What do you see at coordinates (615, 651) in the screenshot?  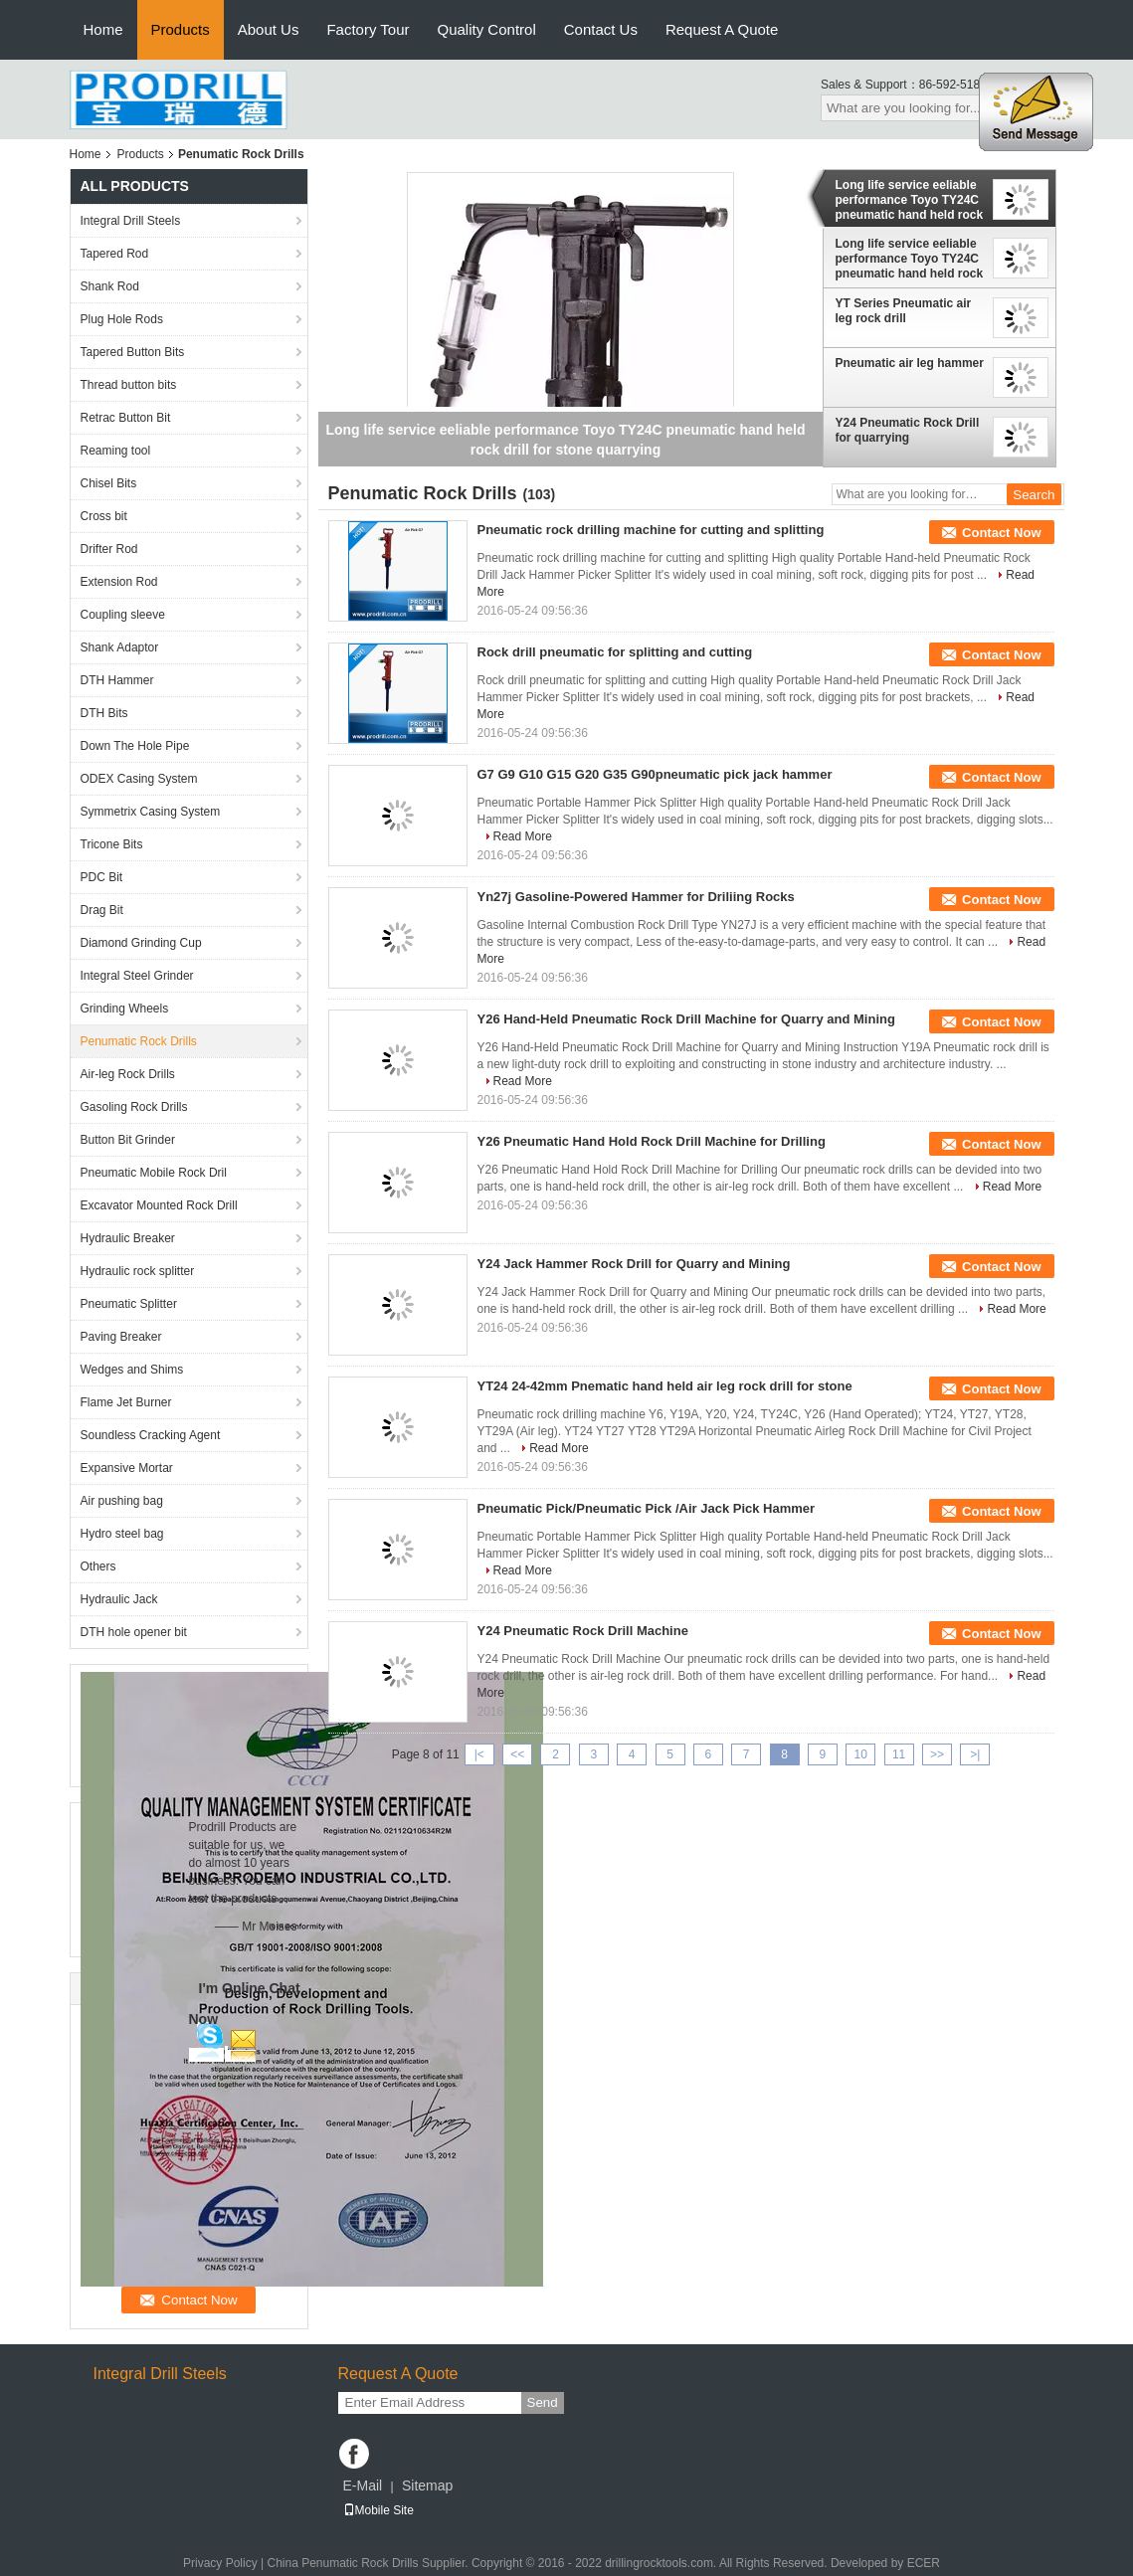 I see `Rock drill pneumatic for splitting and cutting` at bounding box center [615, 651].